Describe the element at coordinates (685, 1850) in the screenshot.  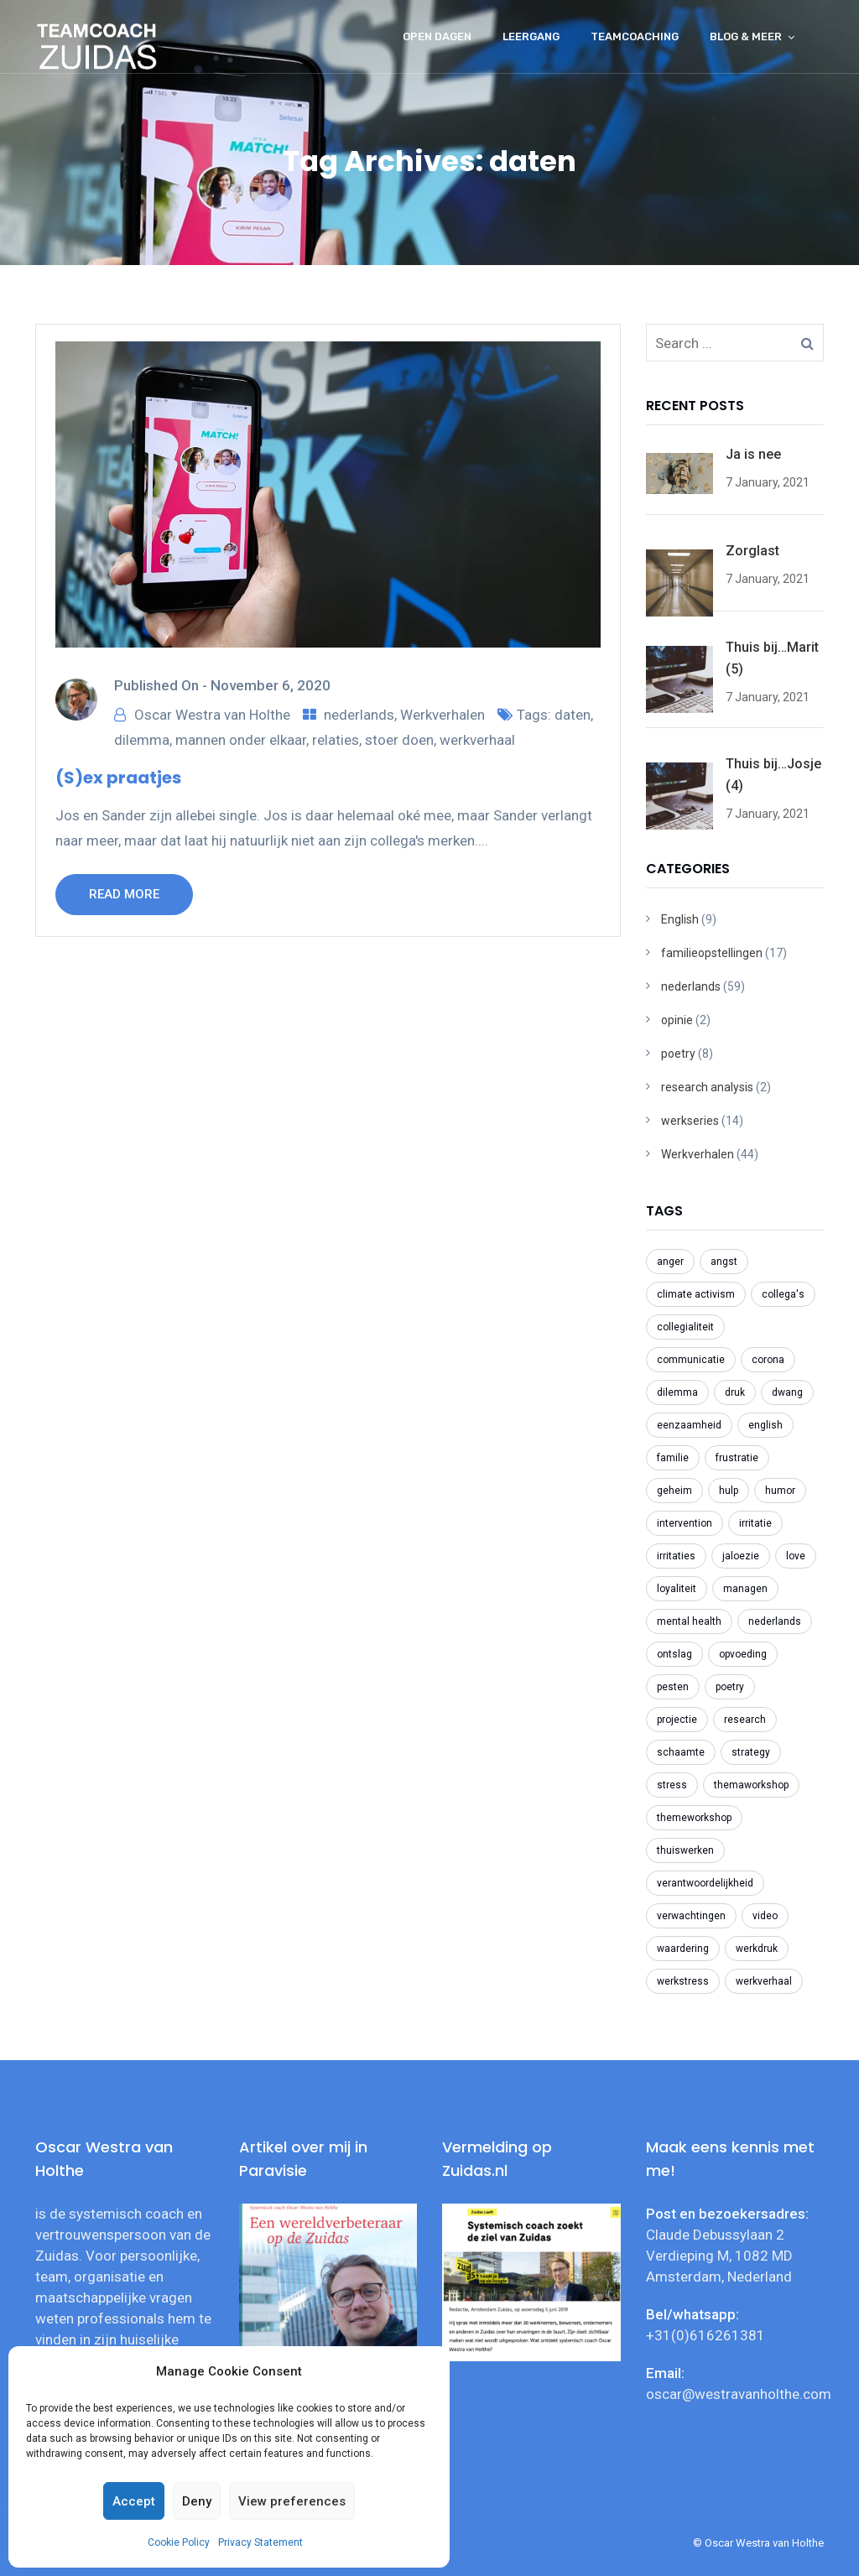
I see `thuiswerken [thuiswerken (5 items)]` at that location.